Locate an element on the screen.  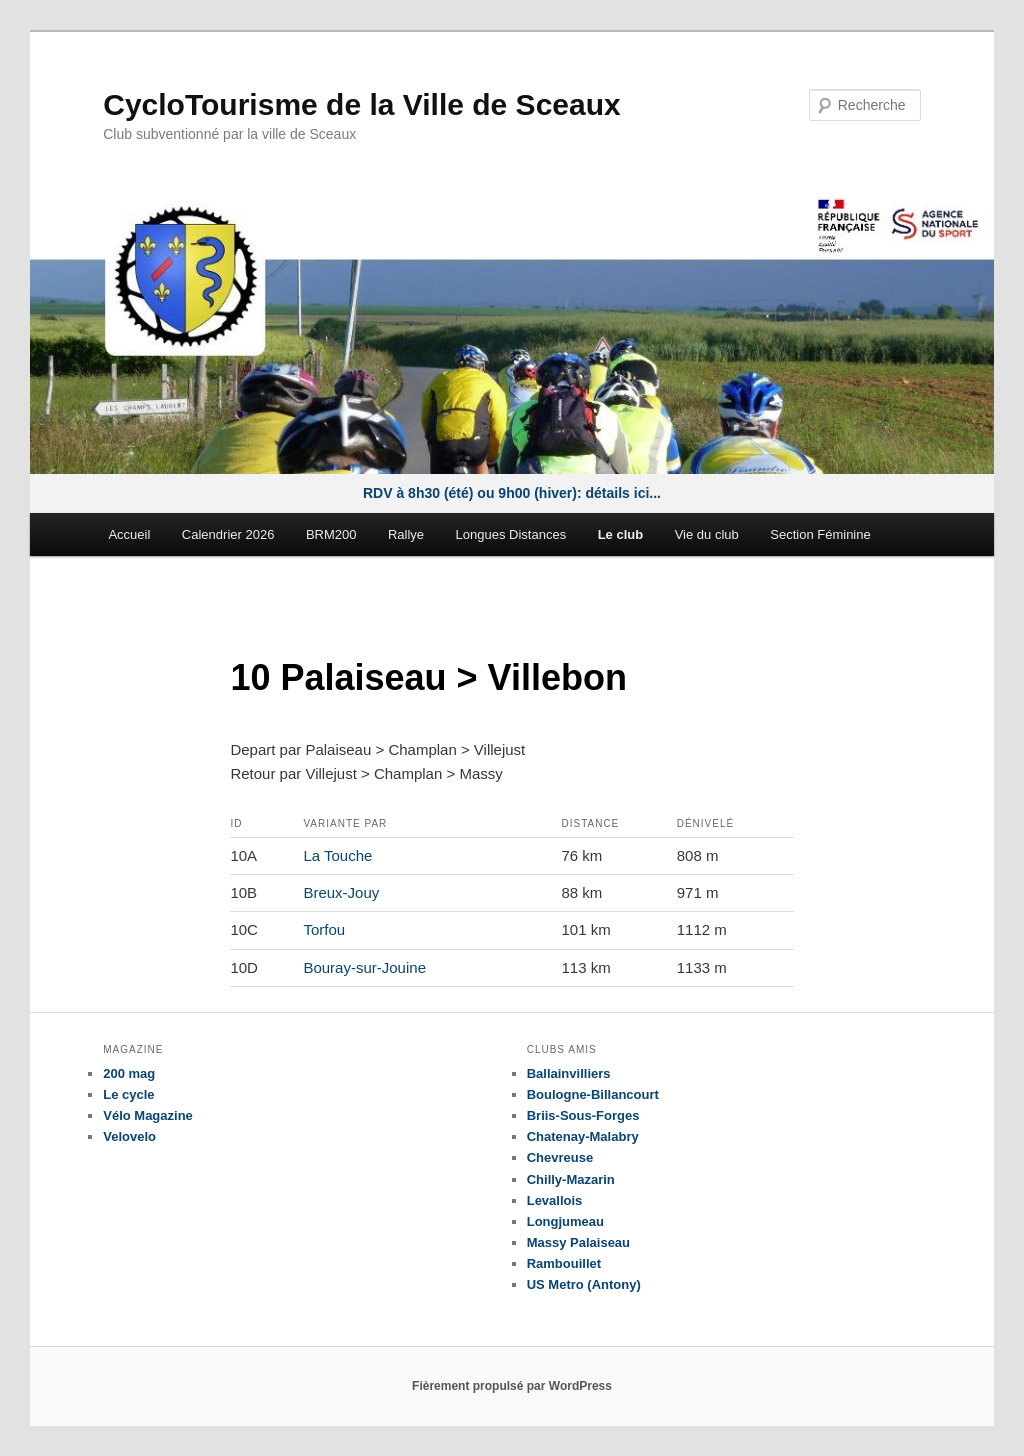
Chevreuse is located at coordinates (560, 1157).